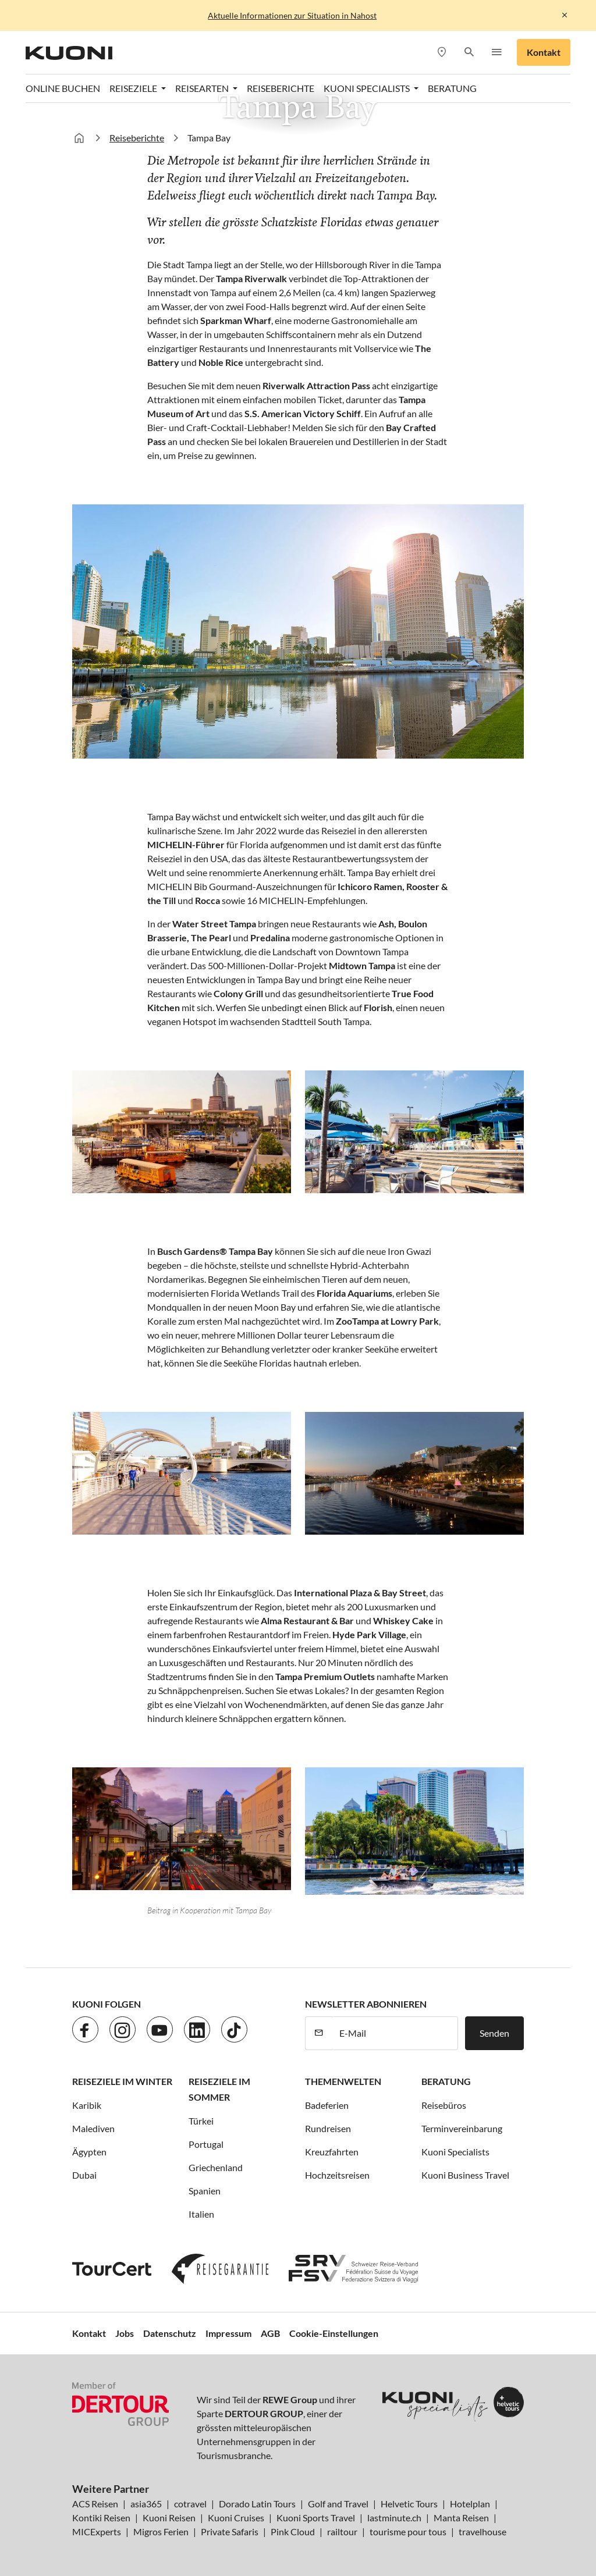  I want to click on Kuoni Reisen, so click(169, 2517).